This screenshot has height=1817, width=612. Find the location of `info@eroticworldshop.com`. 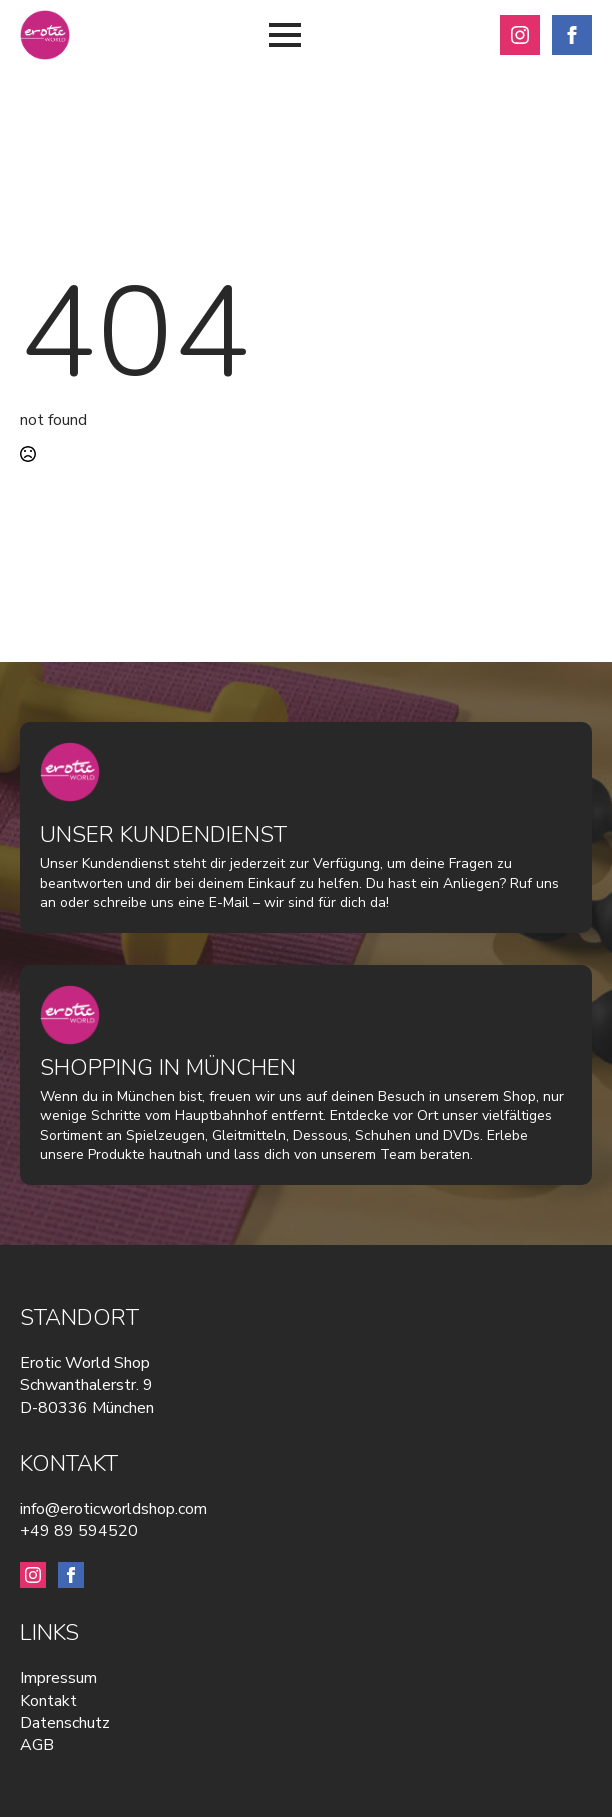

info@eroticworldshop.com is located at coordinates (113, 1509).